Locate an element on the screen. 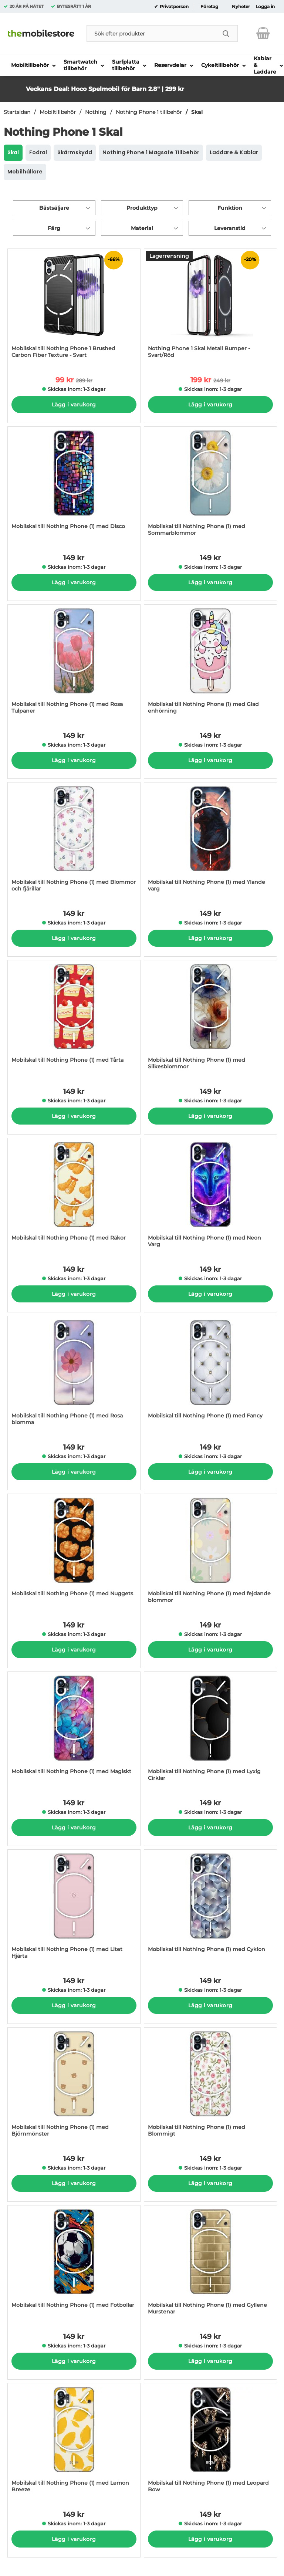  [Mobilskal till Nothing Phone (1) med Fotbollar; Pris: 149 kr per Stycke] is located at coordinates (74, 2263).